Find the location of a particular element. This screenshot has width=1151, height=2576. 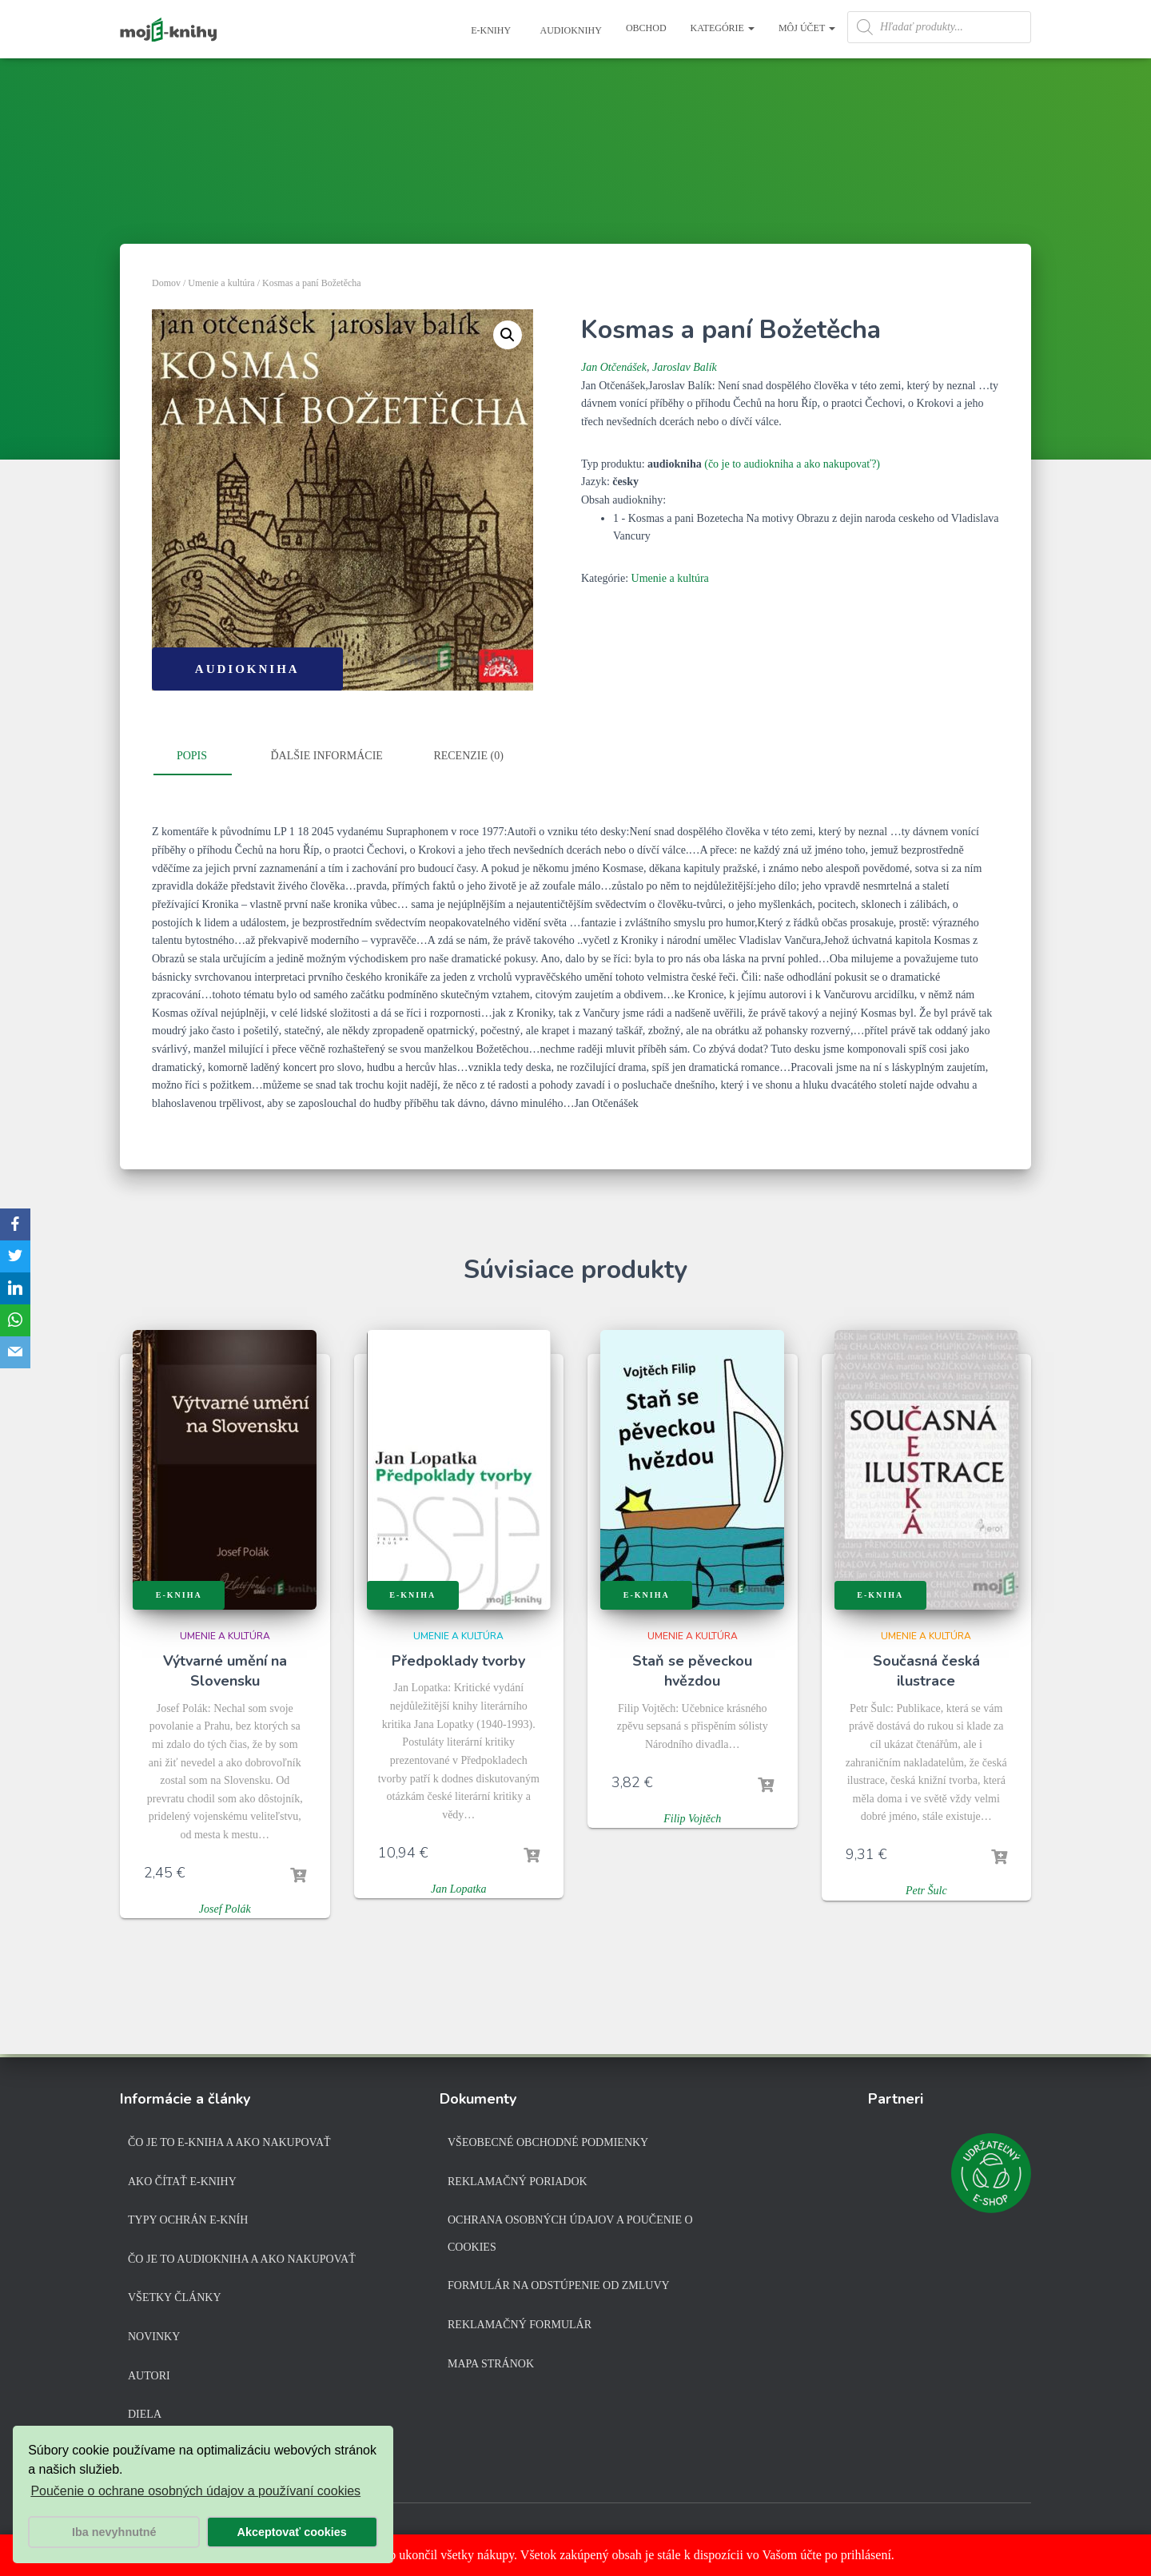

Autori is located at coordinates (149, 2376).